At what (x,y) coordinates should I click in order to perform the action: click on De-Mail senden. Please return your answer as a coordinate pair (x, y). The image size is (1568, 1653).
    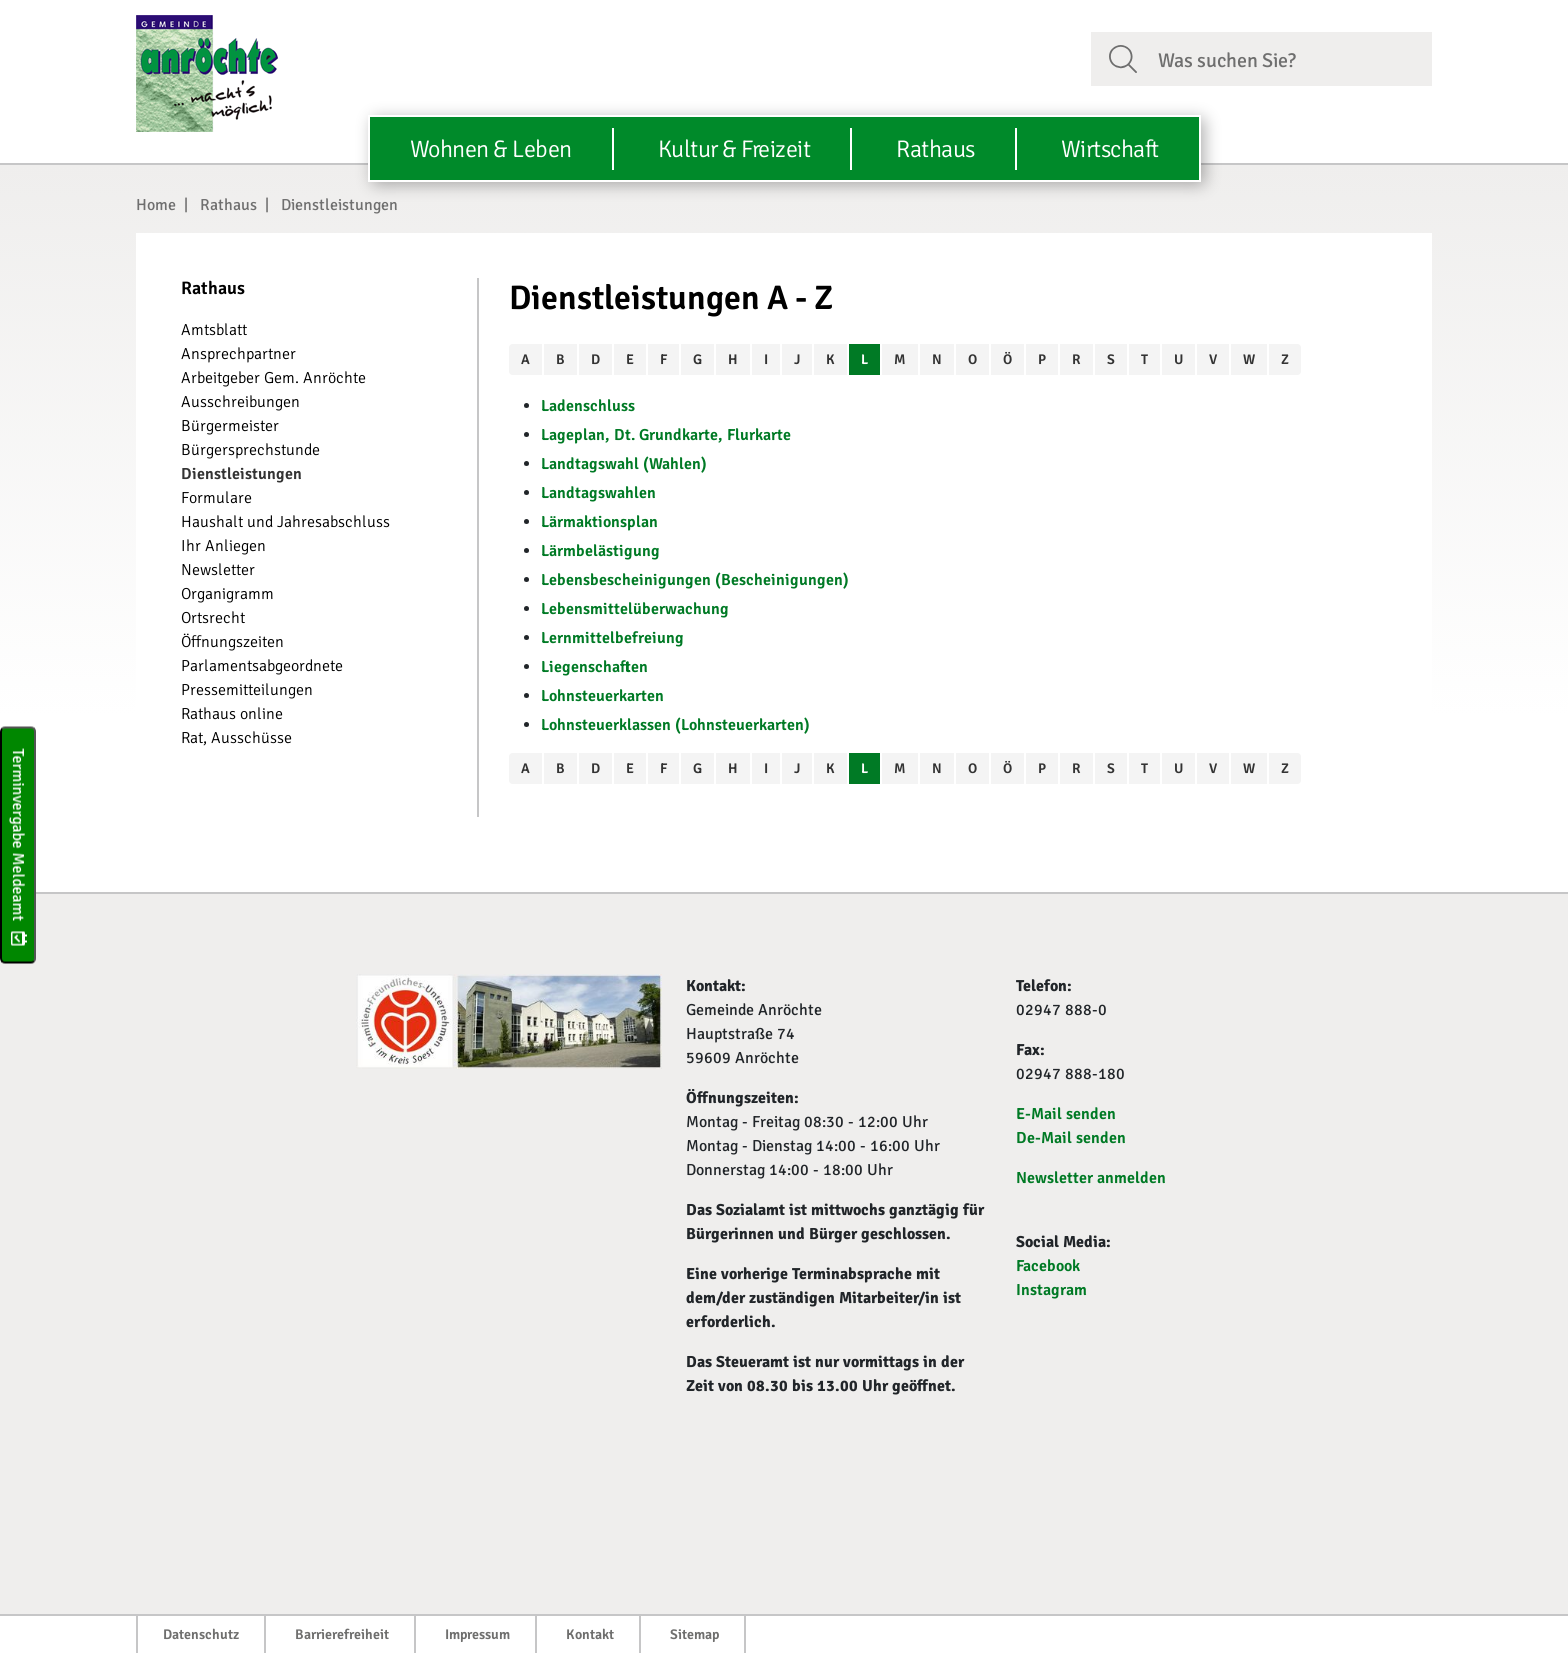
    Looking at the image, I should click on (1071, 1138).